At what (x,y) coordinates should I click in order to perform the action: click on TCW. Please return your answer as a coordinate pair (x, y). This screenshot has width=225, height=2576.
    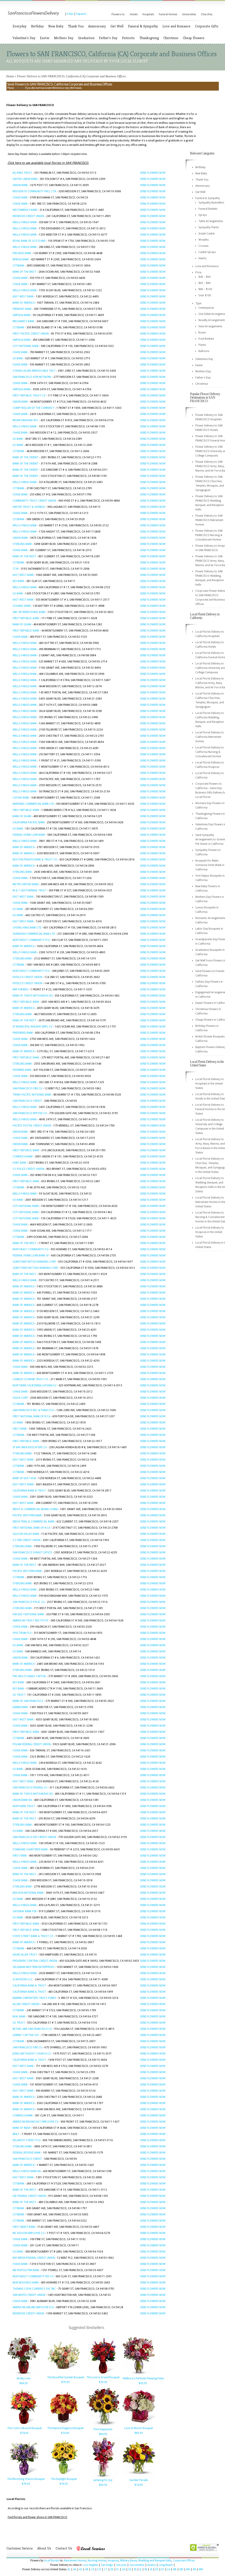
    Looking at the image, I should click on (16, 568).